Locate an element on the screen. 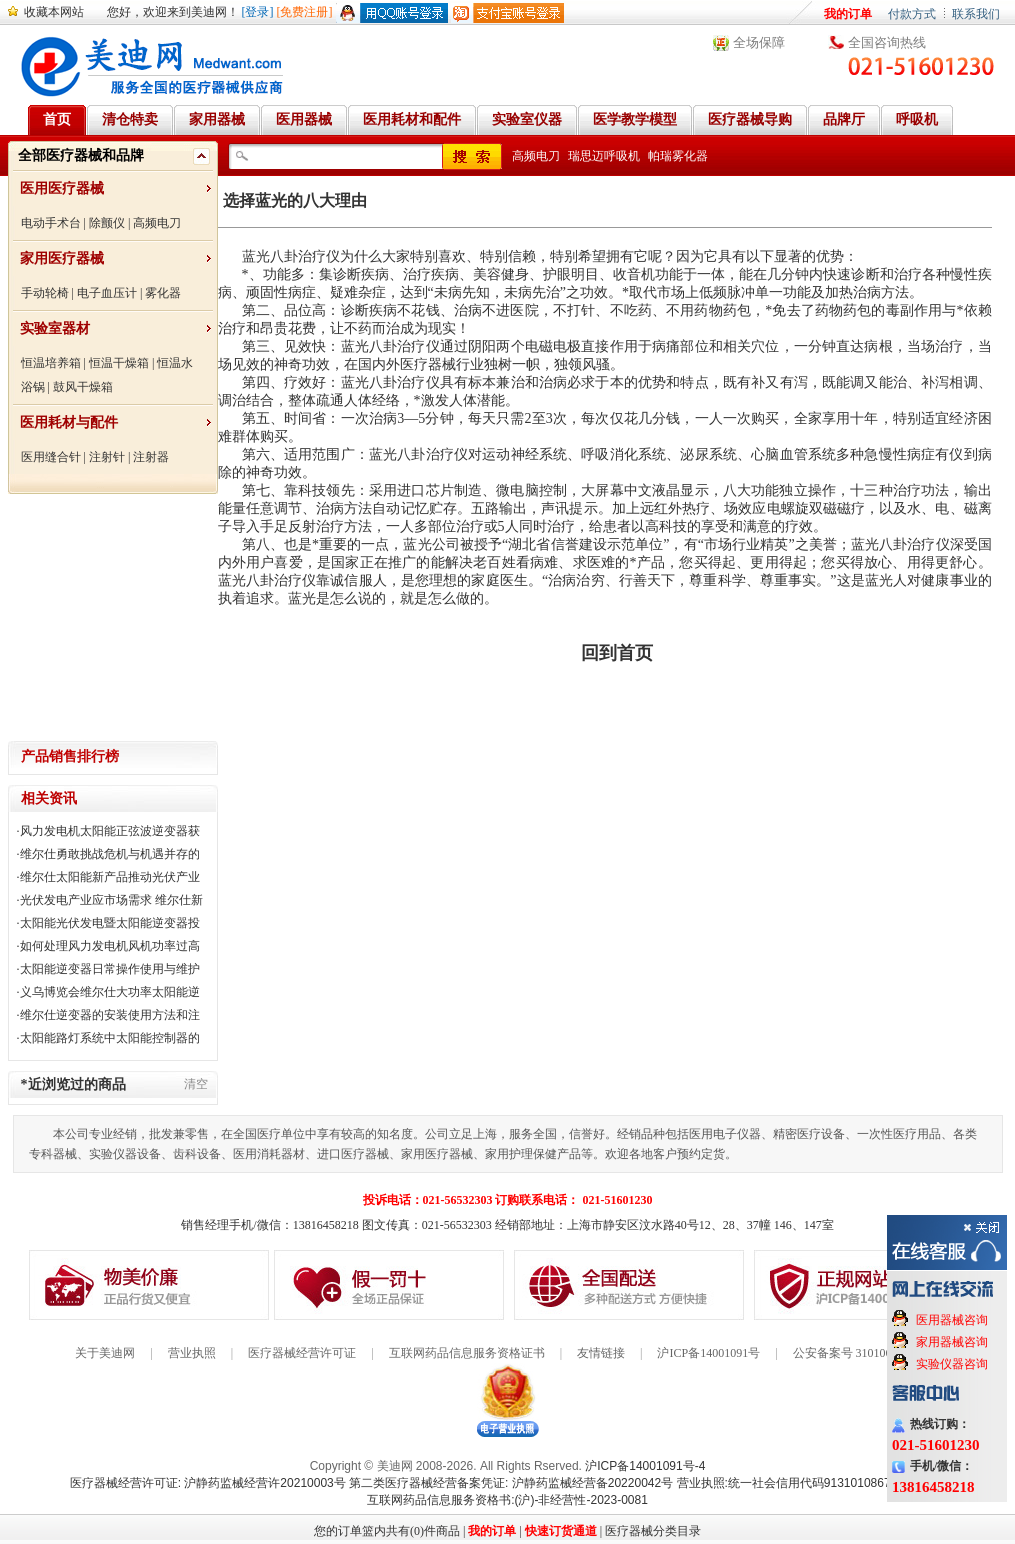 The width and height of the screenshot is (1015, 1544). 实验室器材 is located at coordinates (55, 328).